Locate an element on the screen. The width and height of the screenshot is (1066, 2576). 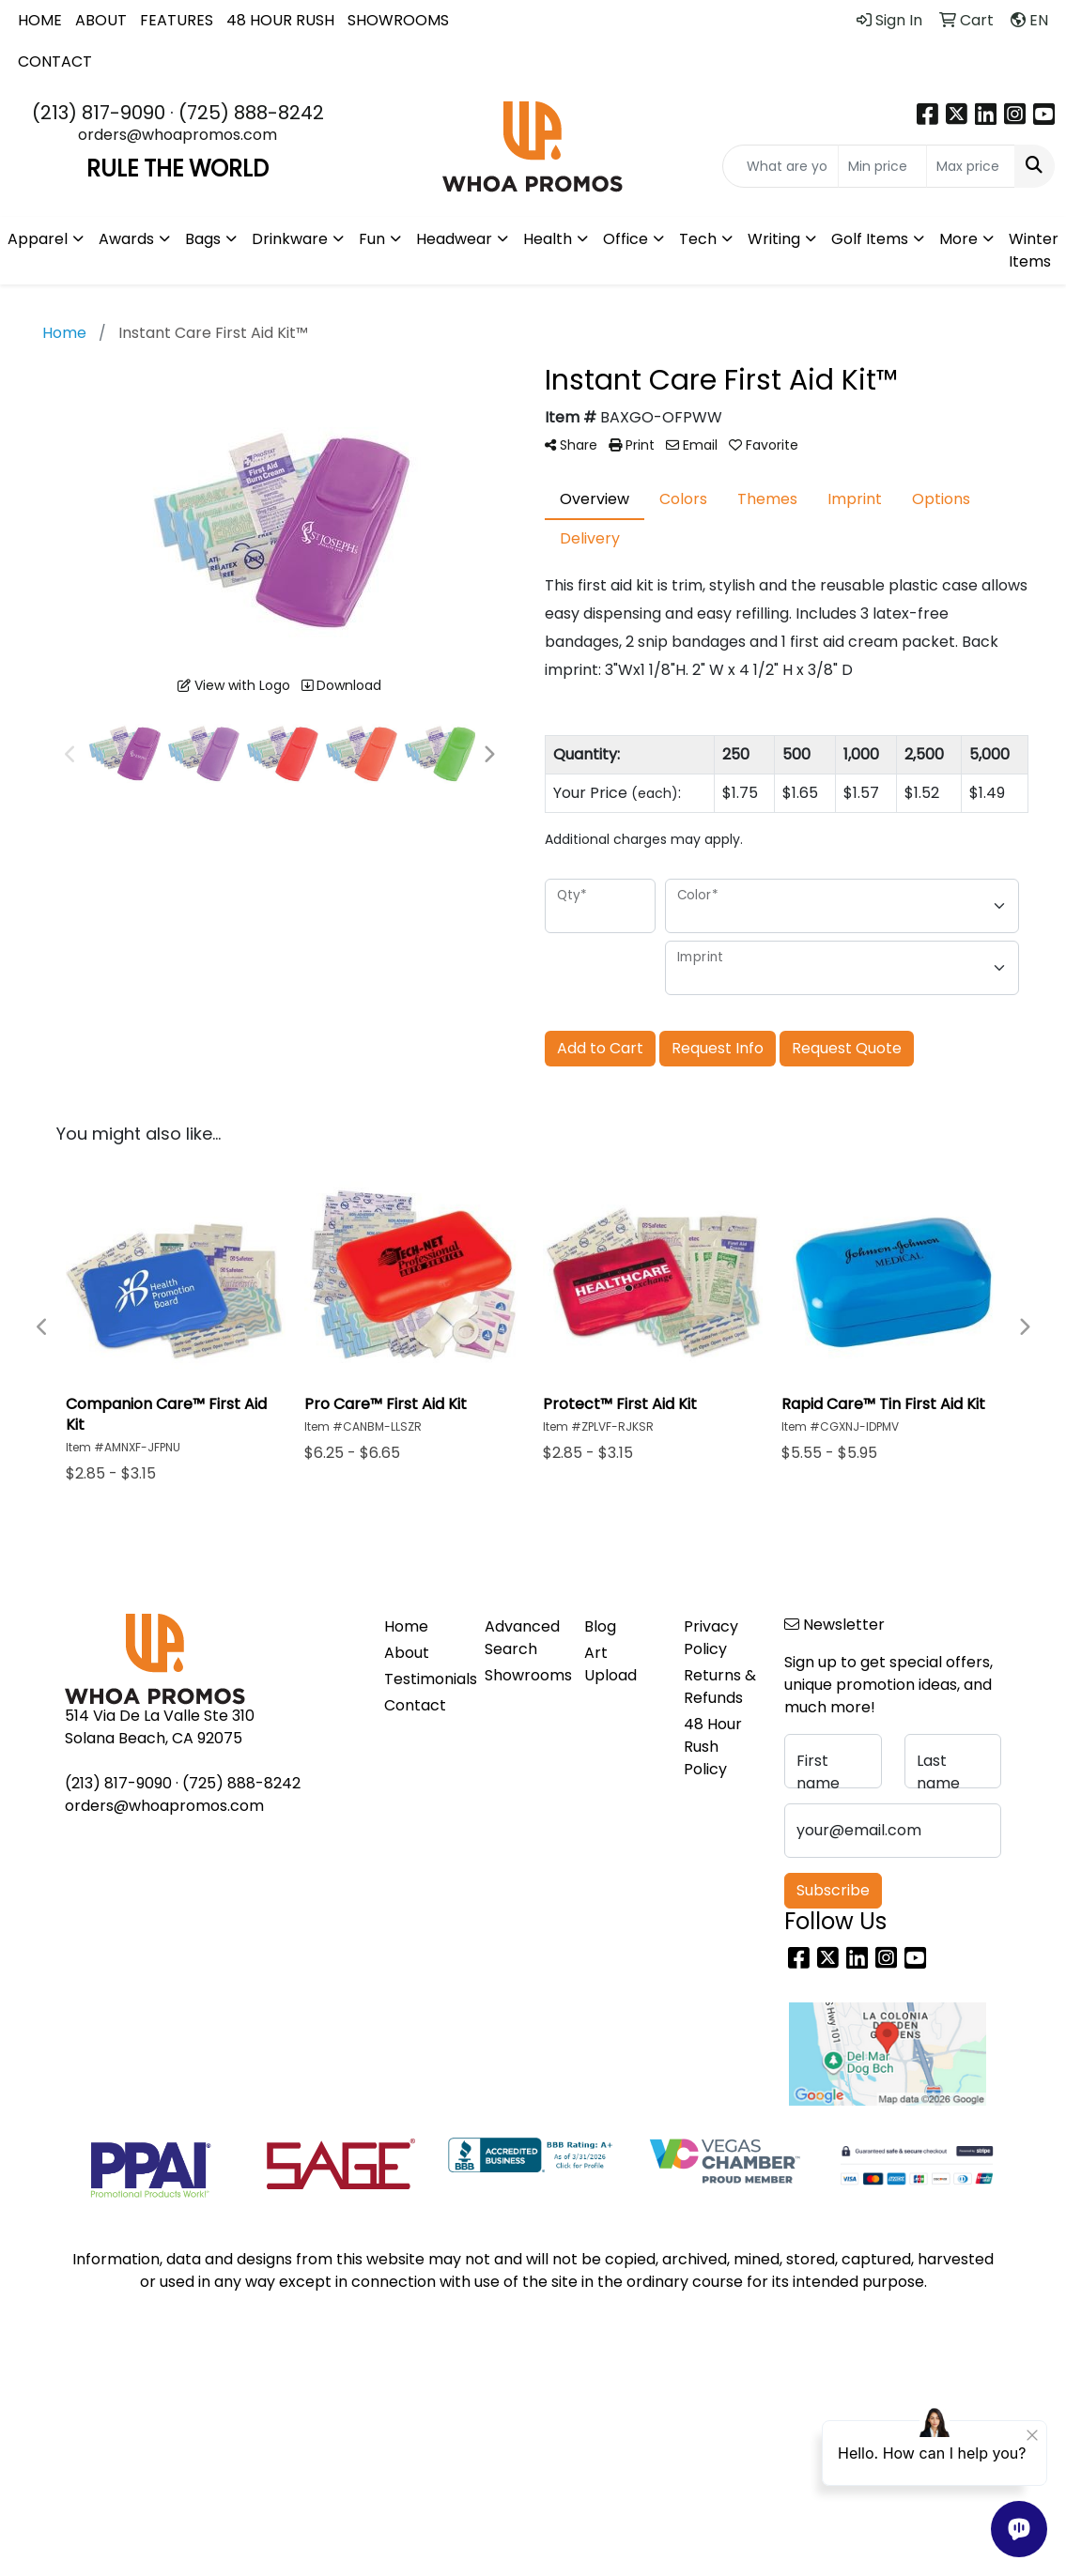
Art Upload is located at coordinates (610, 1664).